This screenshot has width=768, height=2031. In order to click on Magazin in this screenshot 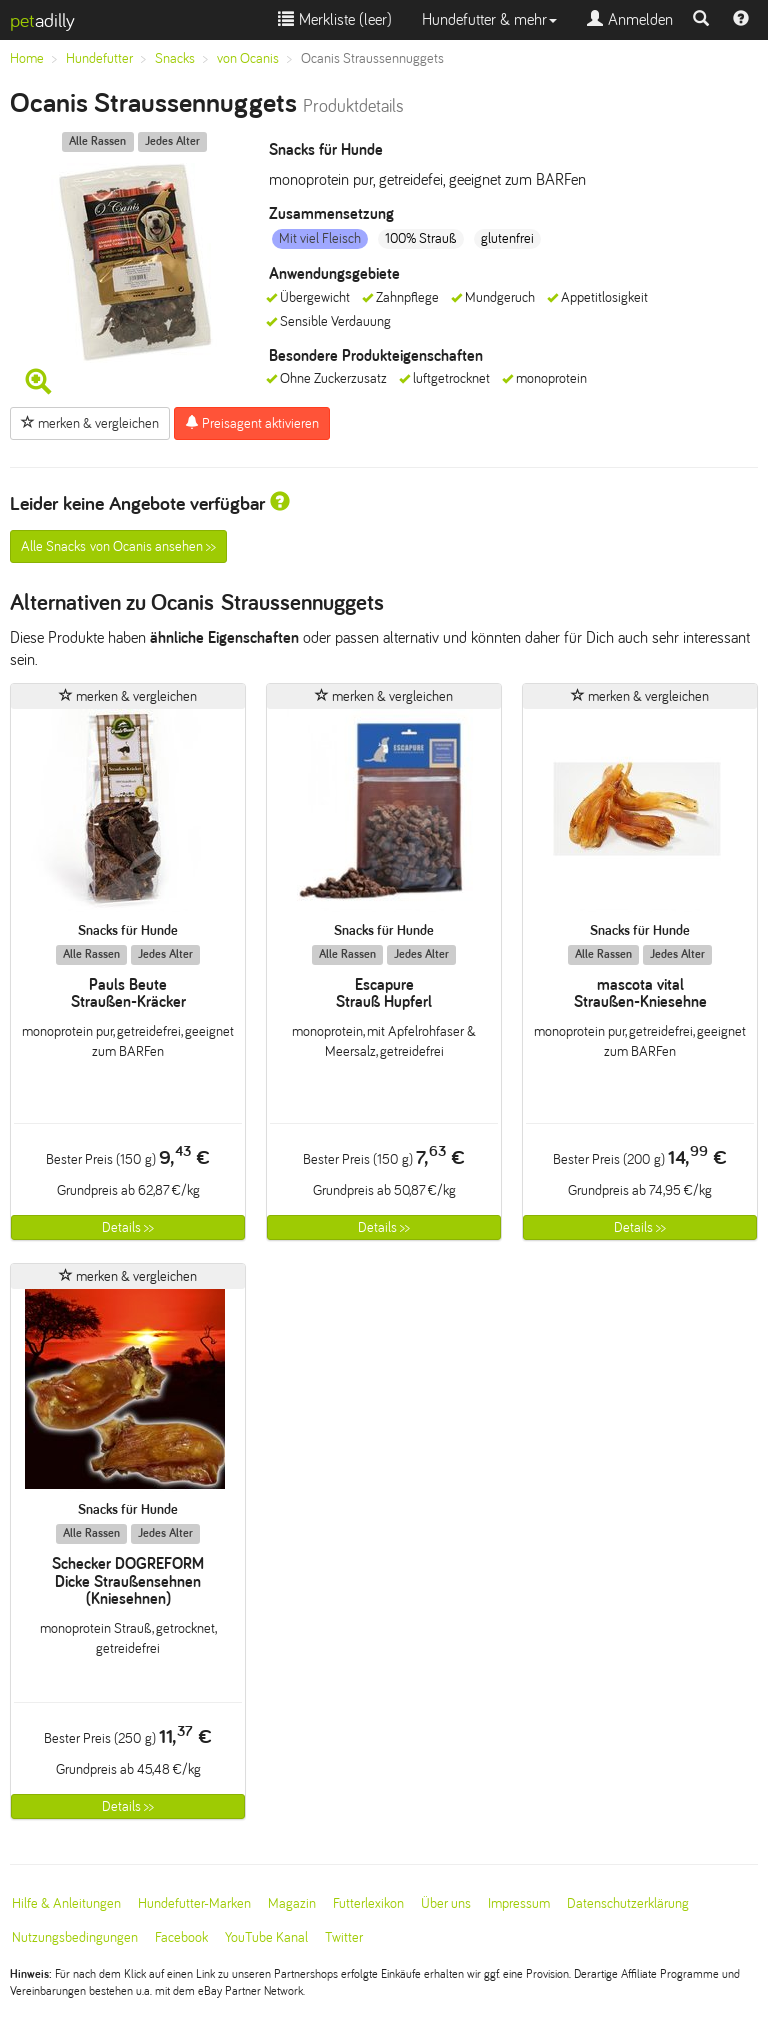, I will do `click(292, 1903)`.